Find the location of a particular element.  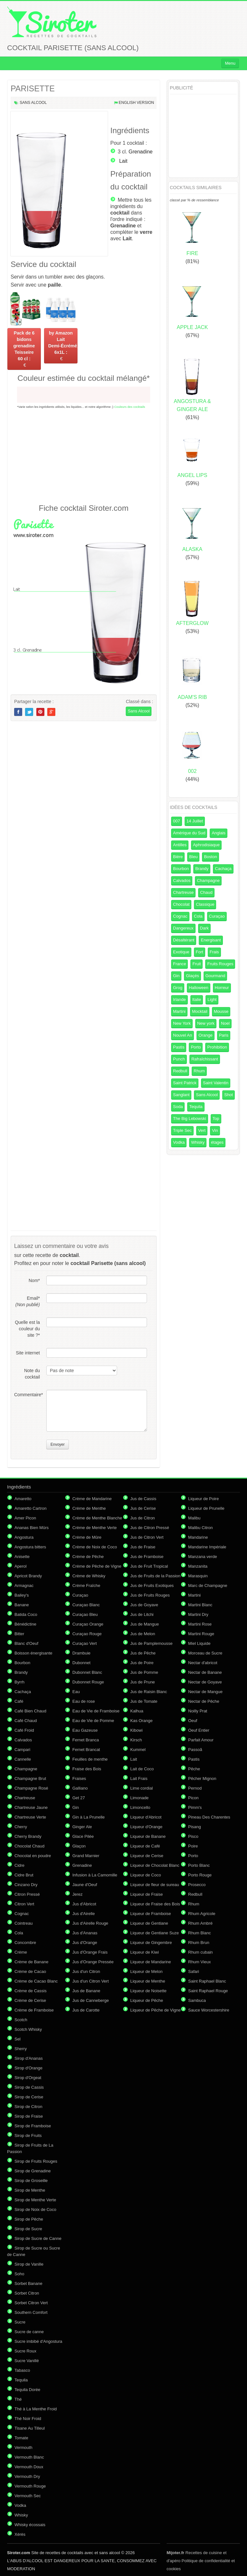

Jus de Fruits Rouges is located at coordinates (150, 1595).